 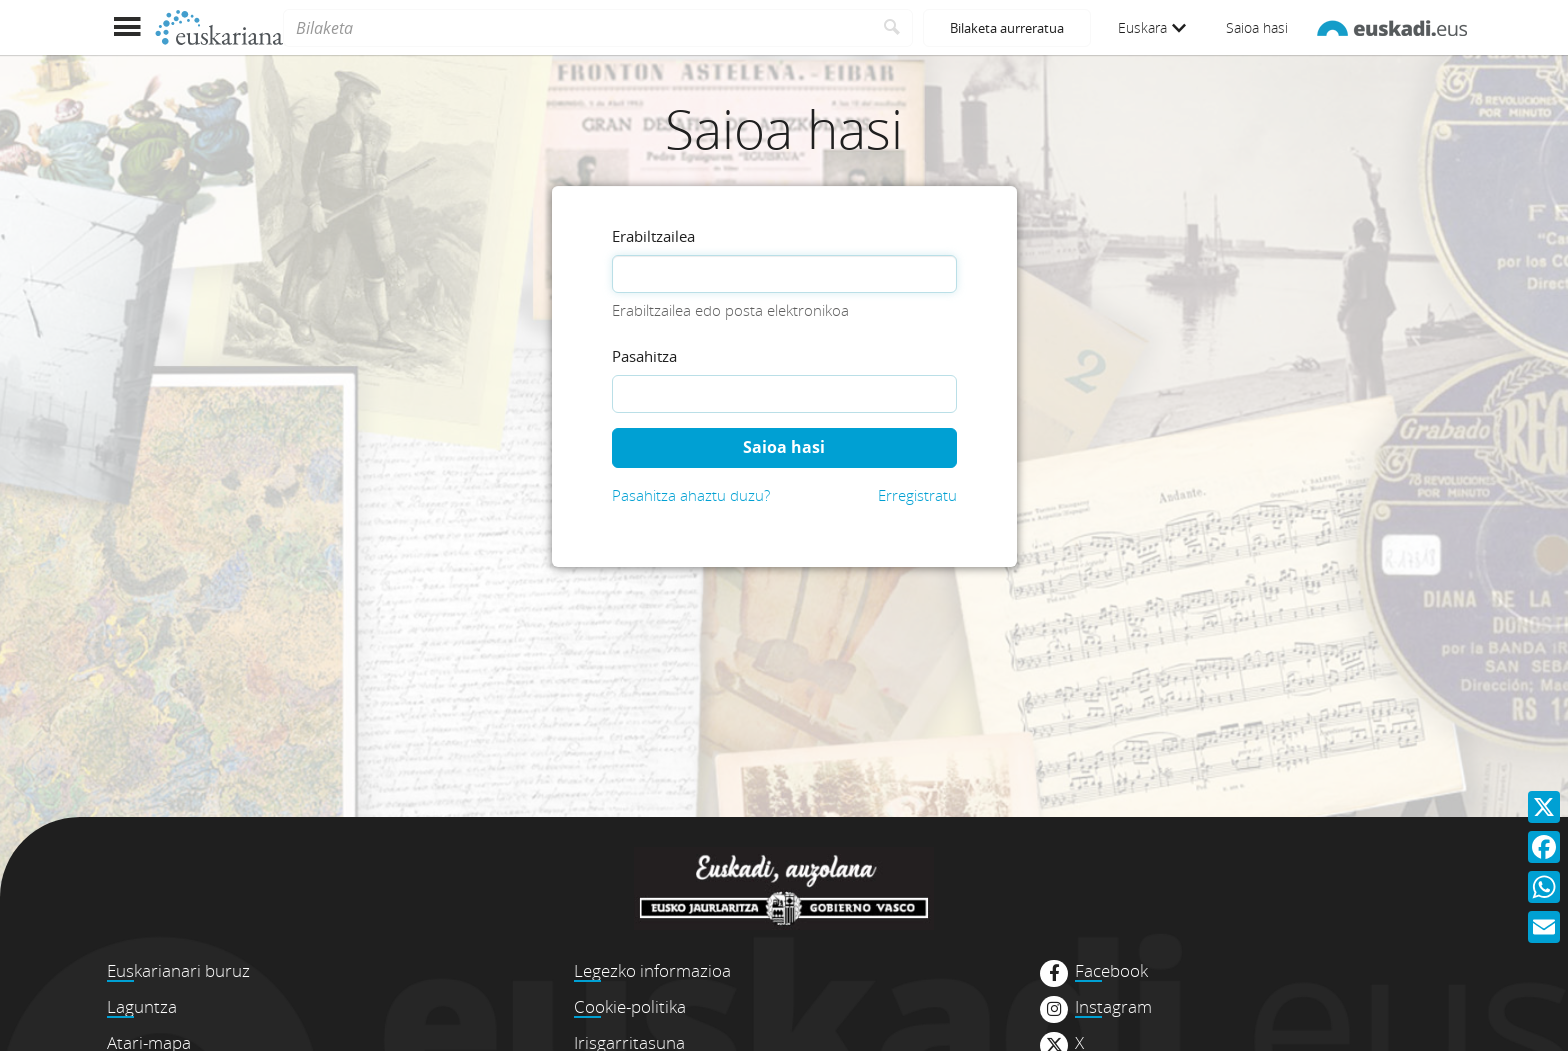 I want to click on [Bilaketa], so click(x=577, y=28).